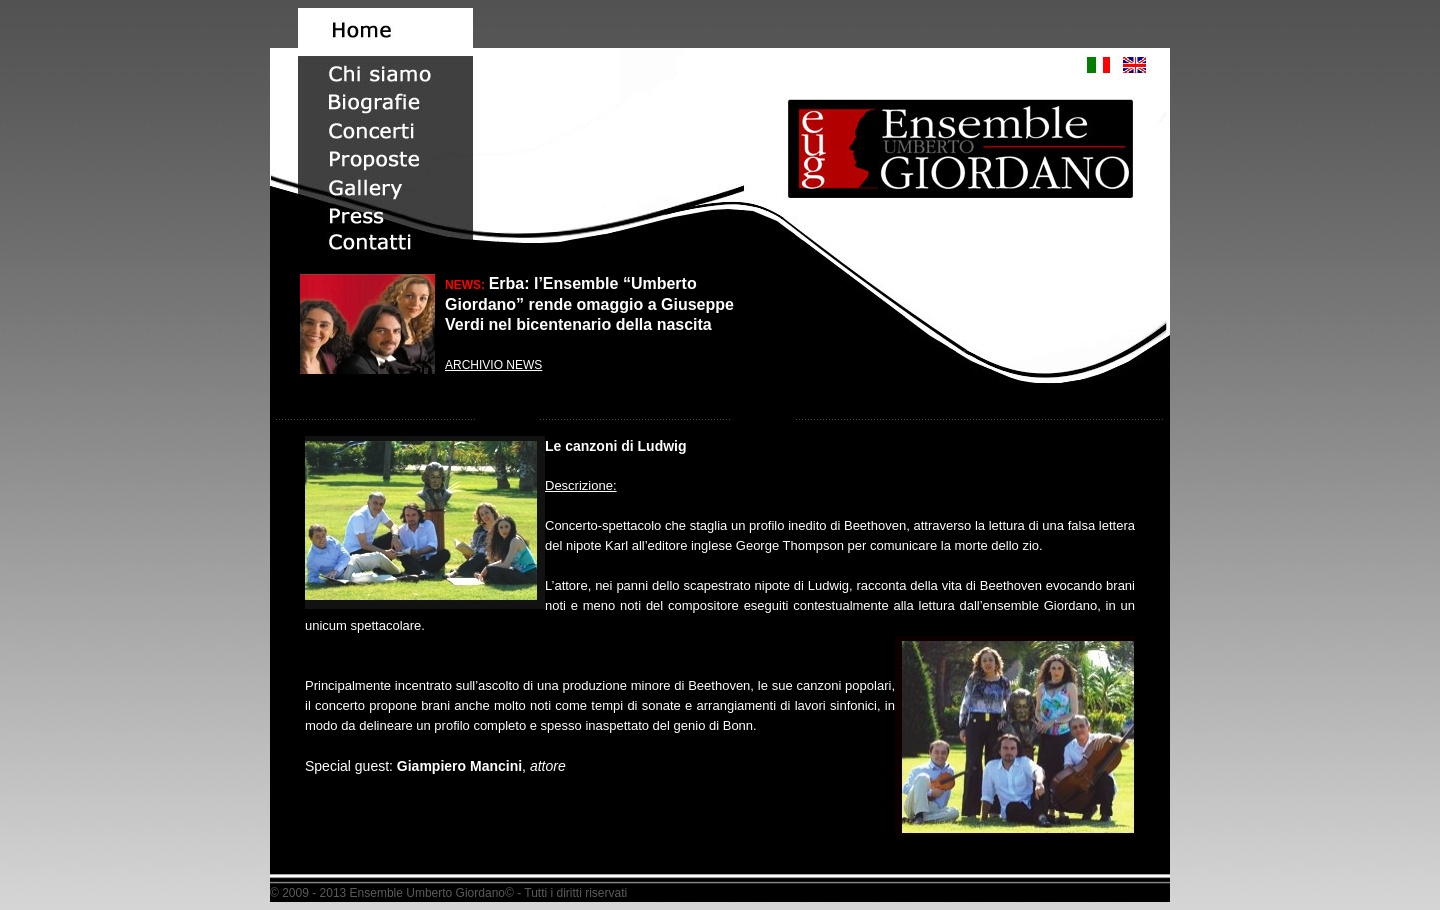 The image size is (1440, 910). I want to click on Erba: l’Ensemble “Umberto Giordano” rende omaggio a Giuseppe Verdi nel bicentenario della nascita, so click(589, 304).